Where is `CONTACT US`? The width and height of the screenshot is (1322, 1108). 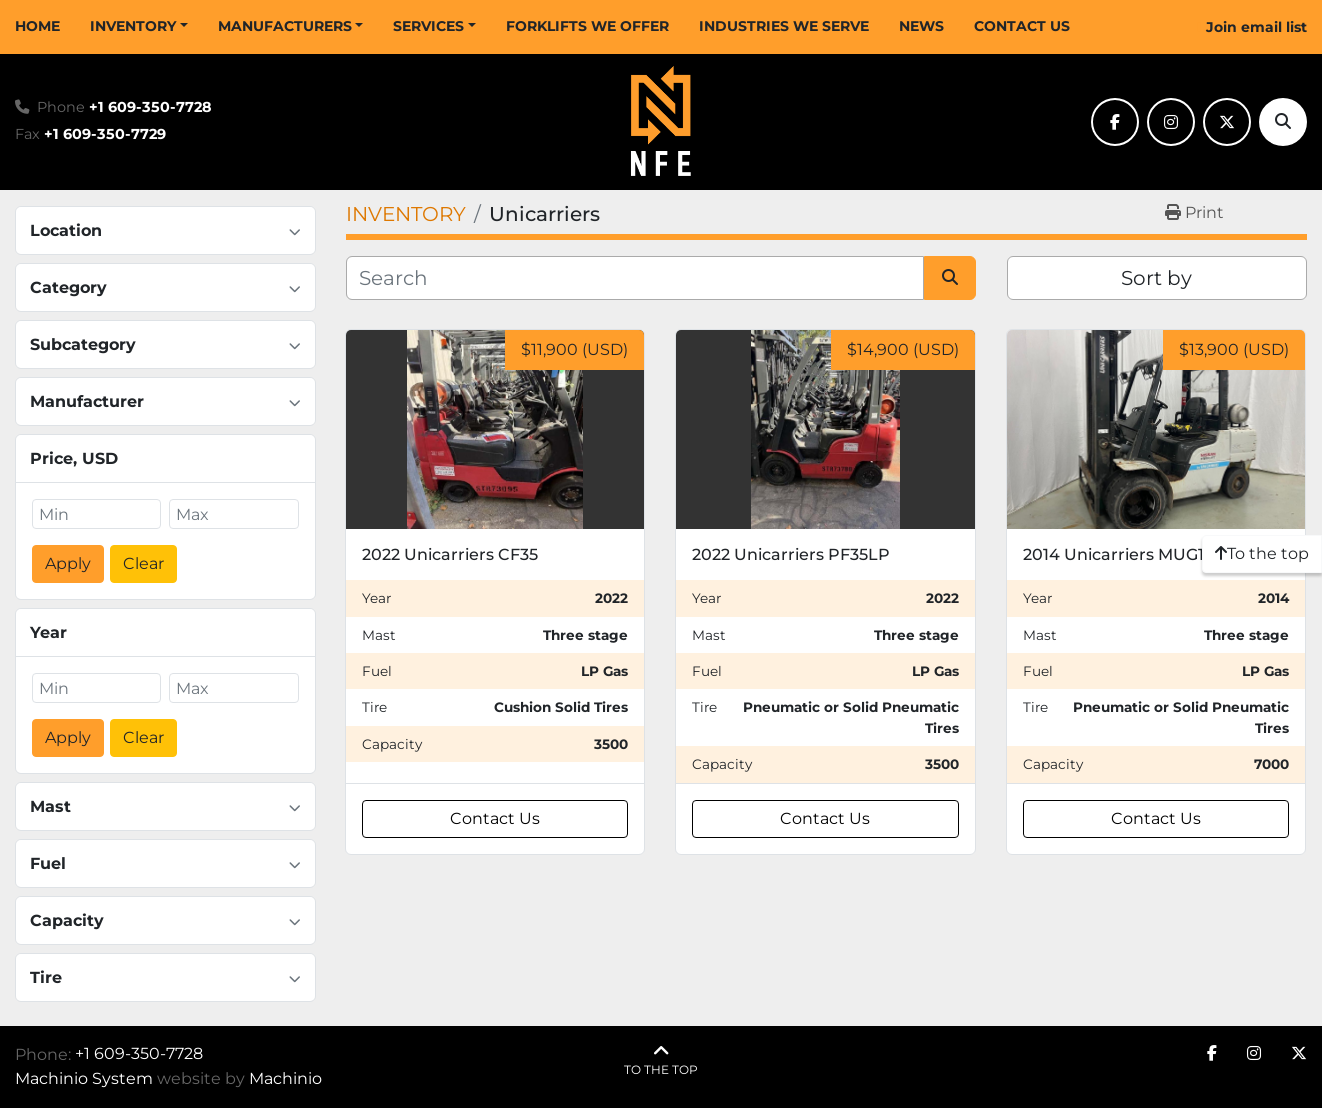 CONTACT US is located at coordinates (1022, 26).